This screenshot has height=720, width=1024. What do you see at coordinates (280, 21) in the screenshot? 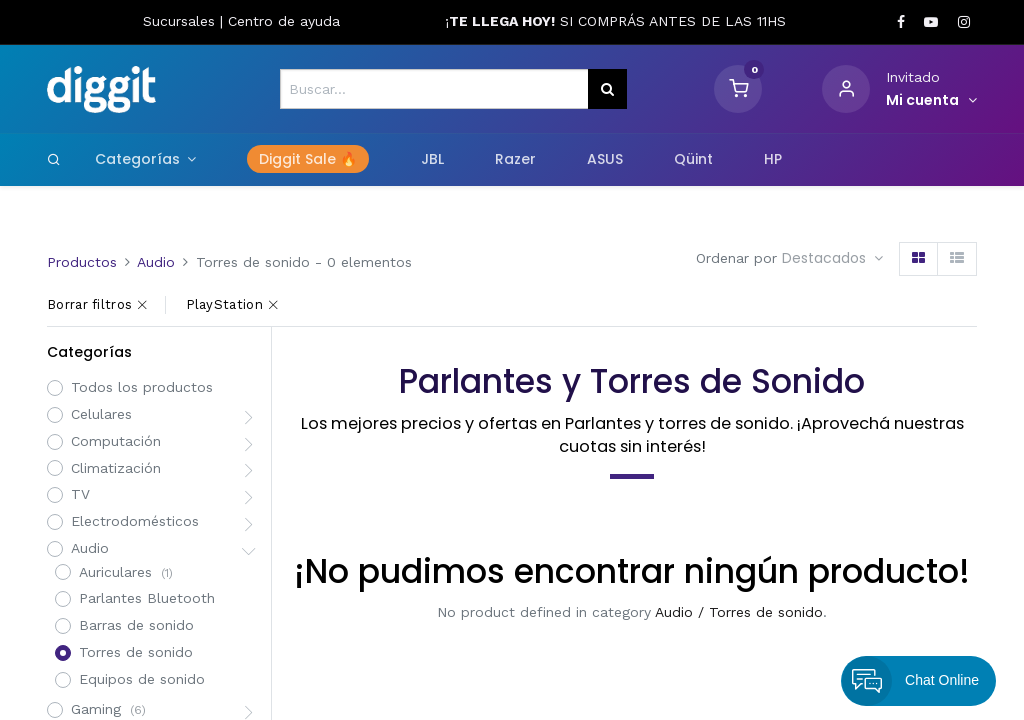
I see `Centro de ayud` at bounding box center [280, 21].